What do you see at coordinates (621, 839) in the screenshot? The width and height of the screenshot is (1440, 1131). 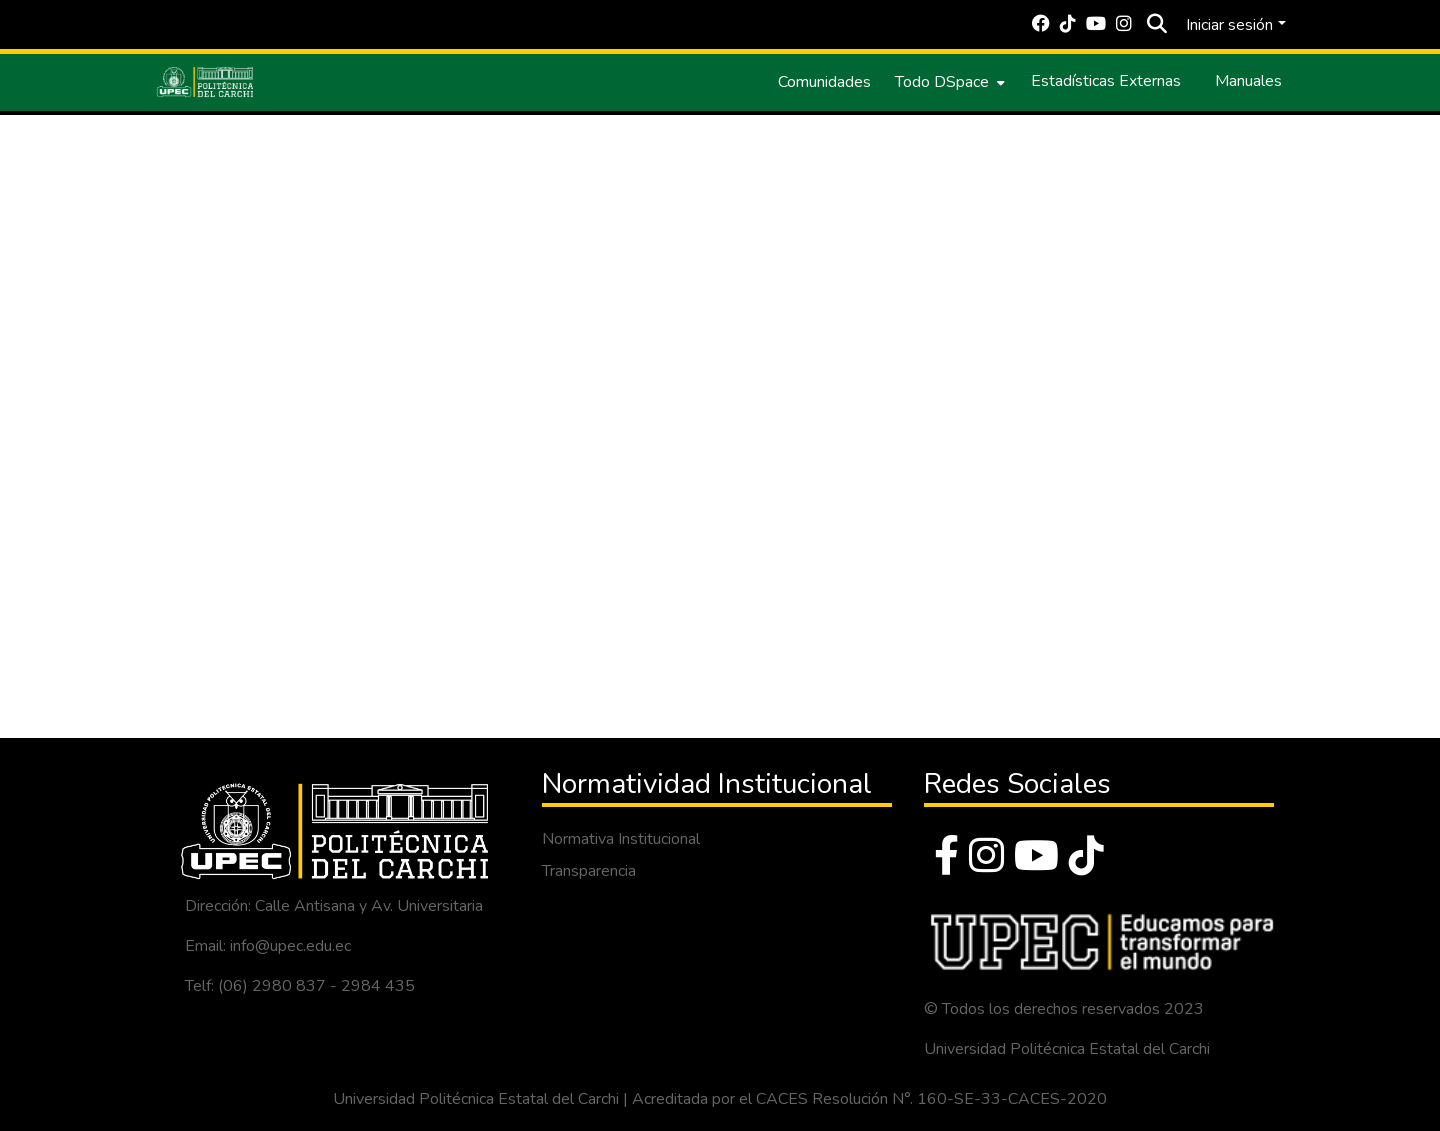 I see `Normativa Institucional` at bounding box center [621, 839].